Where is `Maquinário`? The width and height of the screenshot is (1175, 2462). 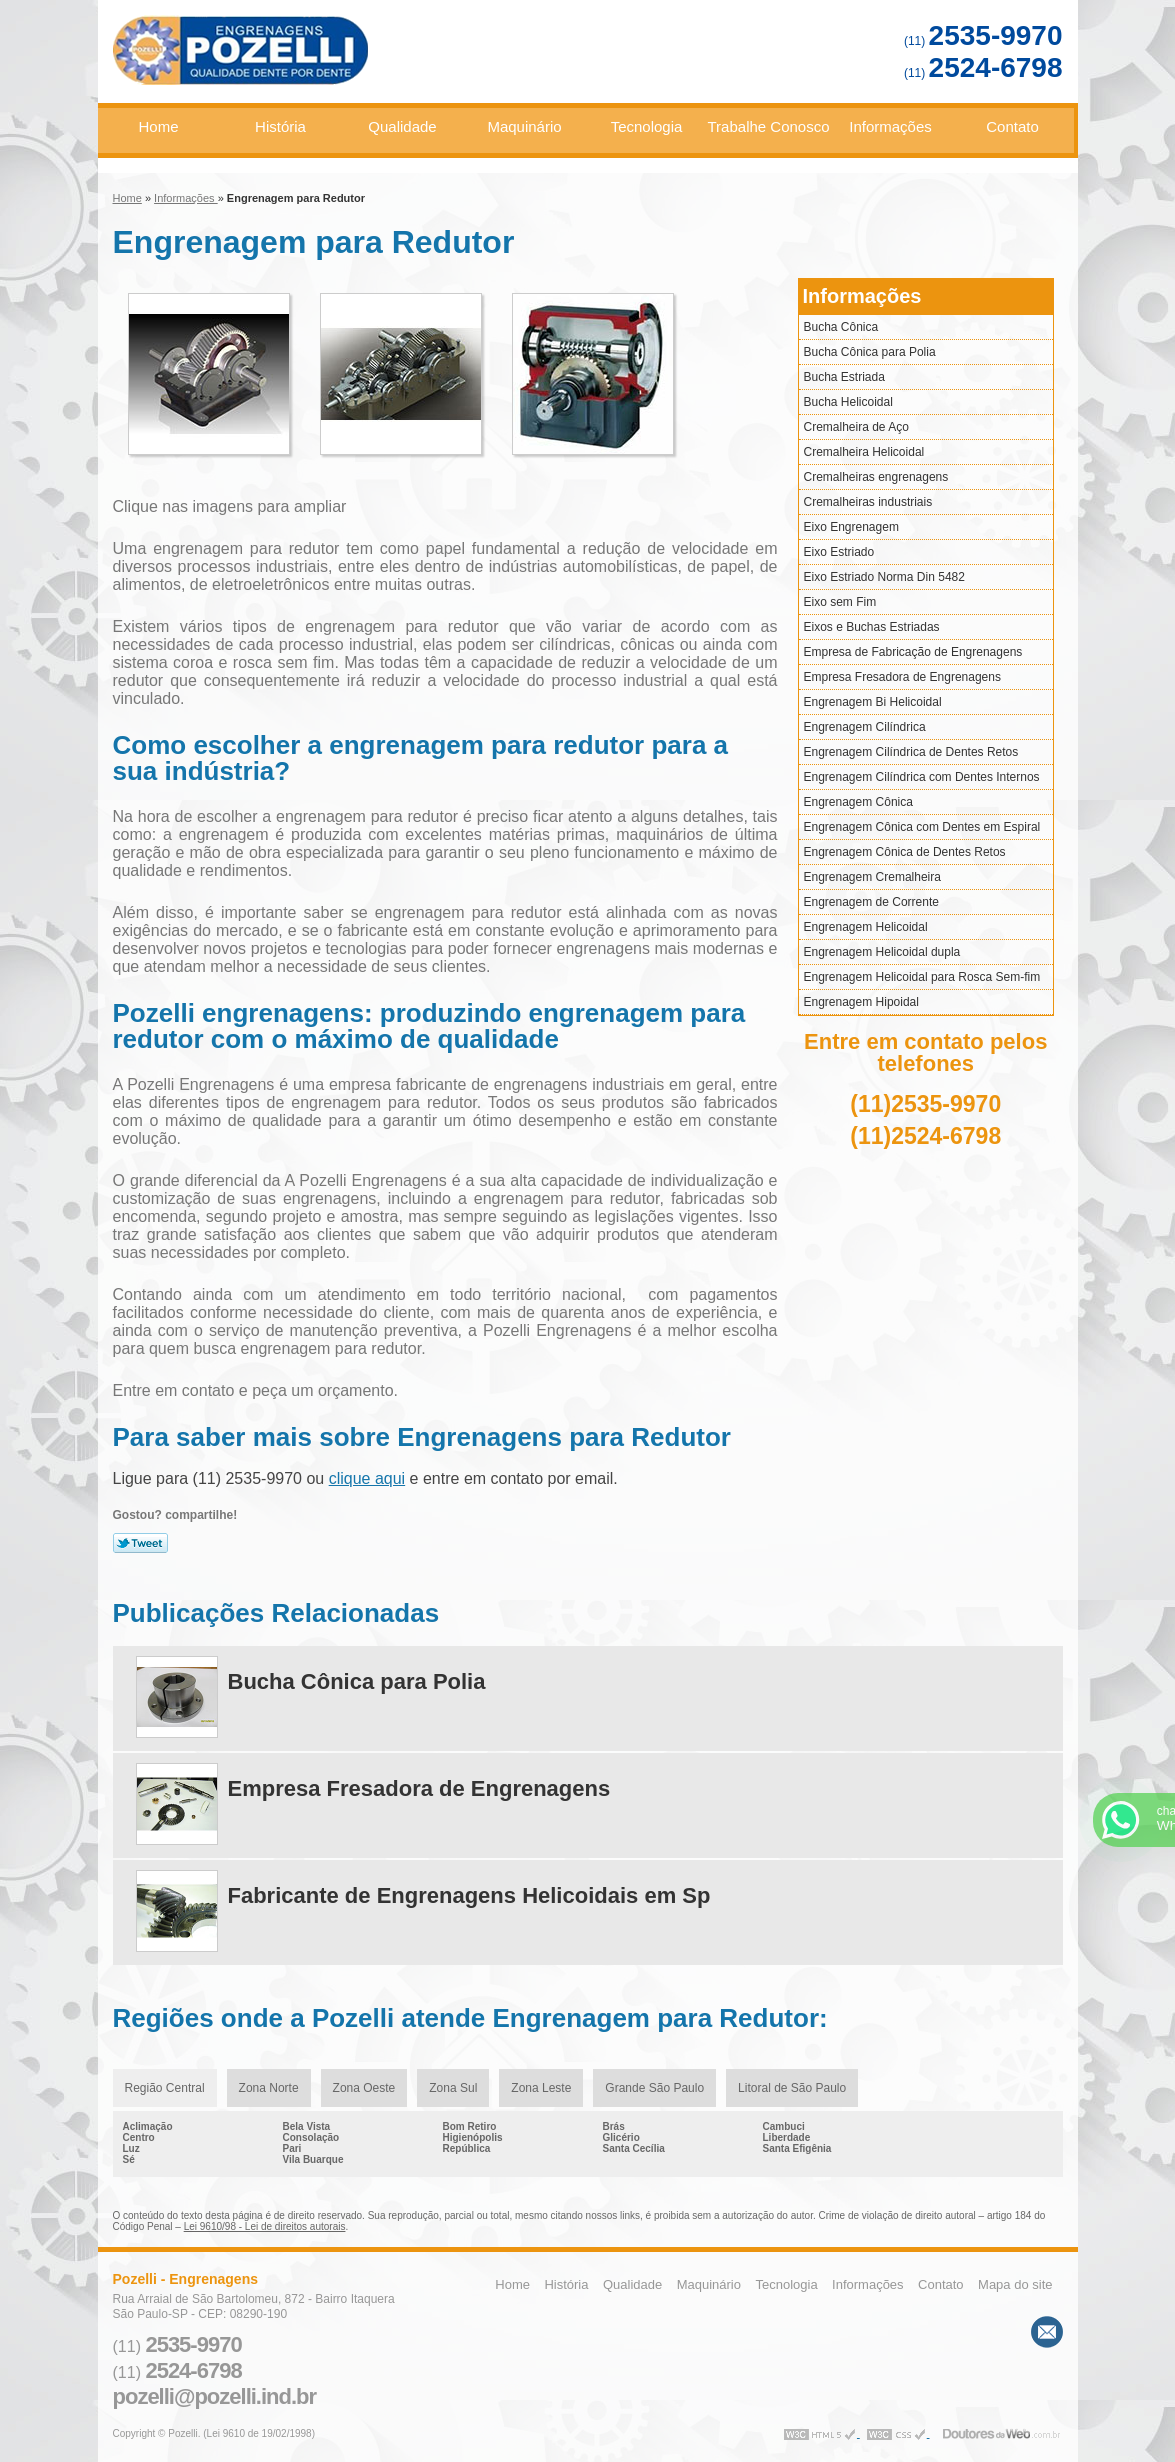
Maquinário is located at coordinates (524, 126).